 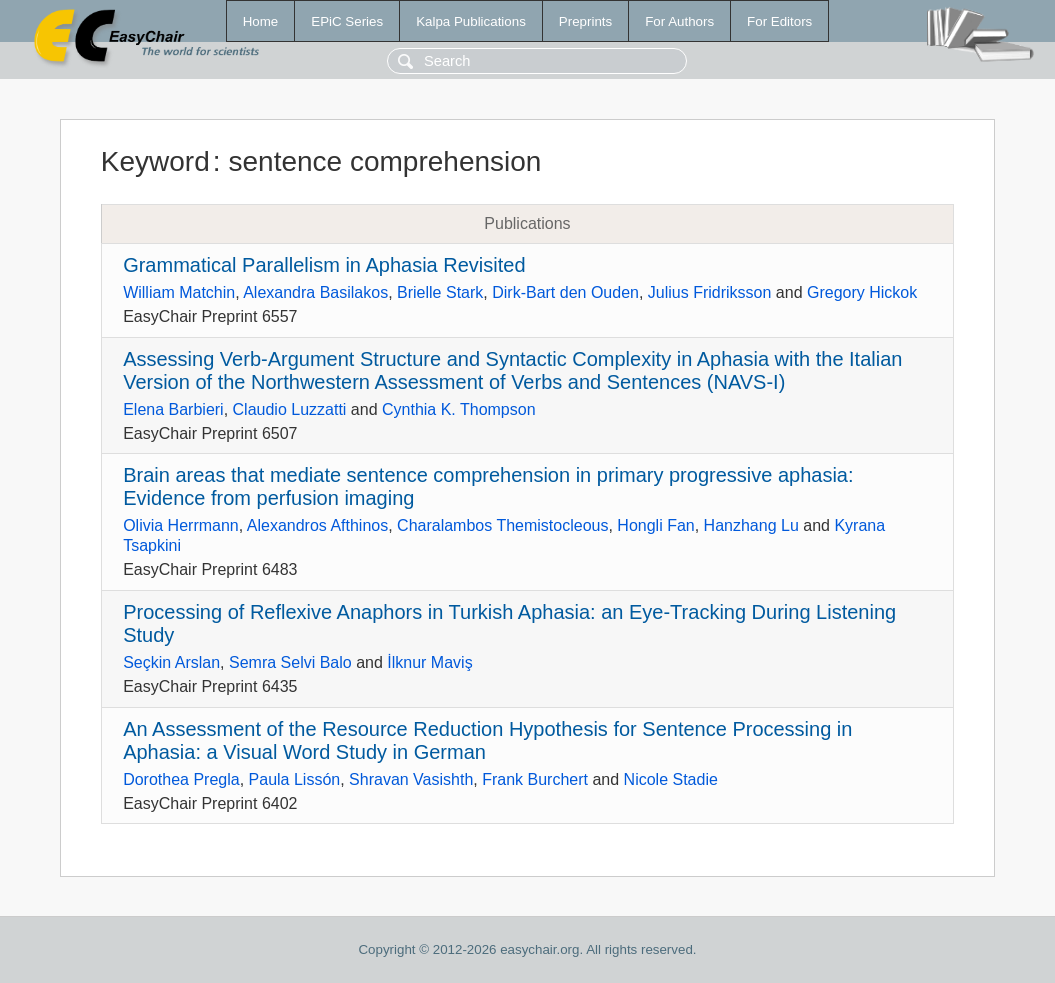 I want to click on Alexandros Afthinos, so click(x=317, y=525).